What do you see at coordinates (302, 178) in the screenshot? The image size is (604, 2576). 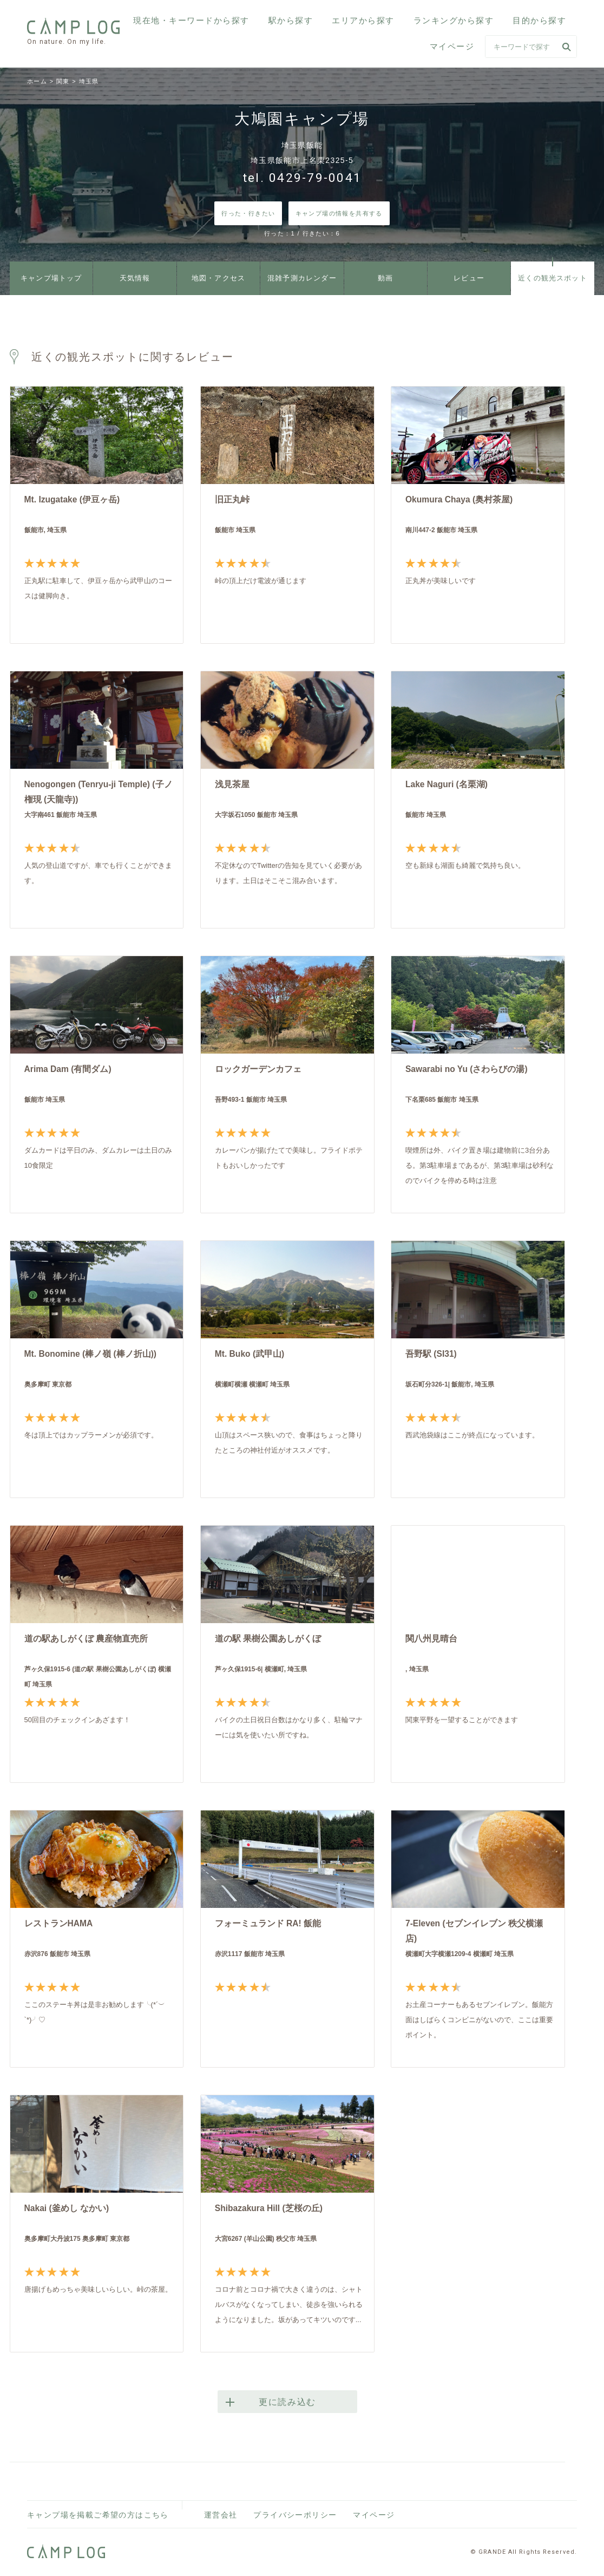 I see `tel. 0429-79-0041` at bounding box center [302, 178].